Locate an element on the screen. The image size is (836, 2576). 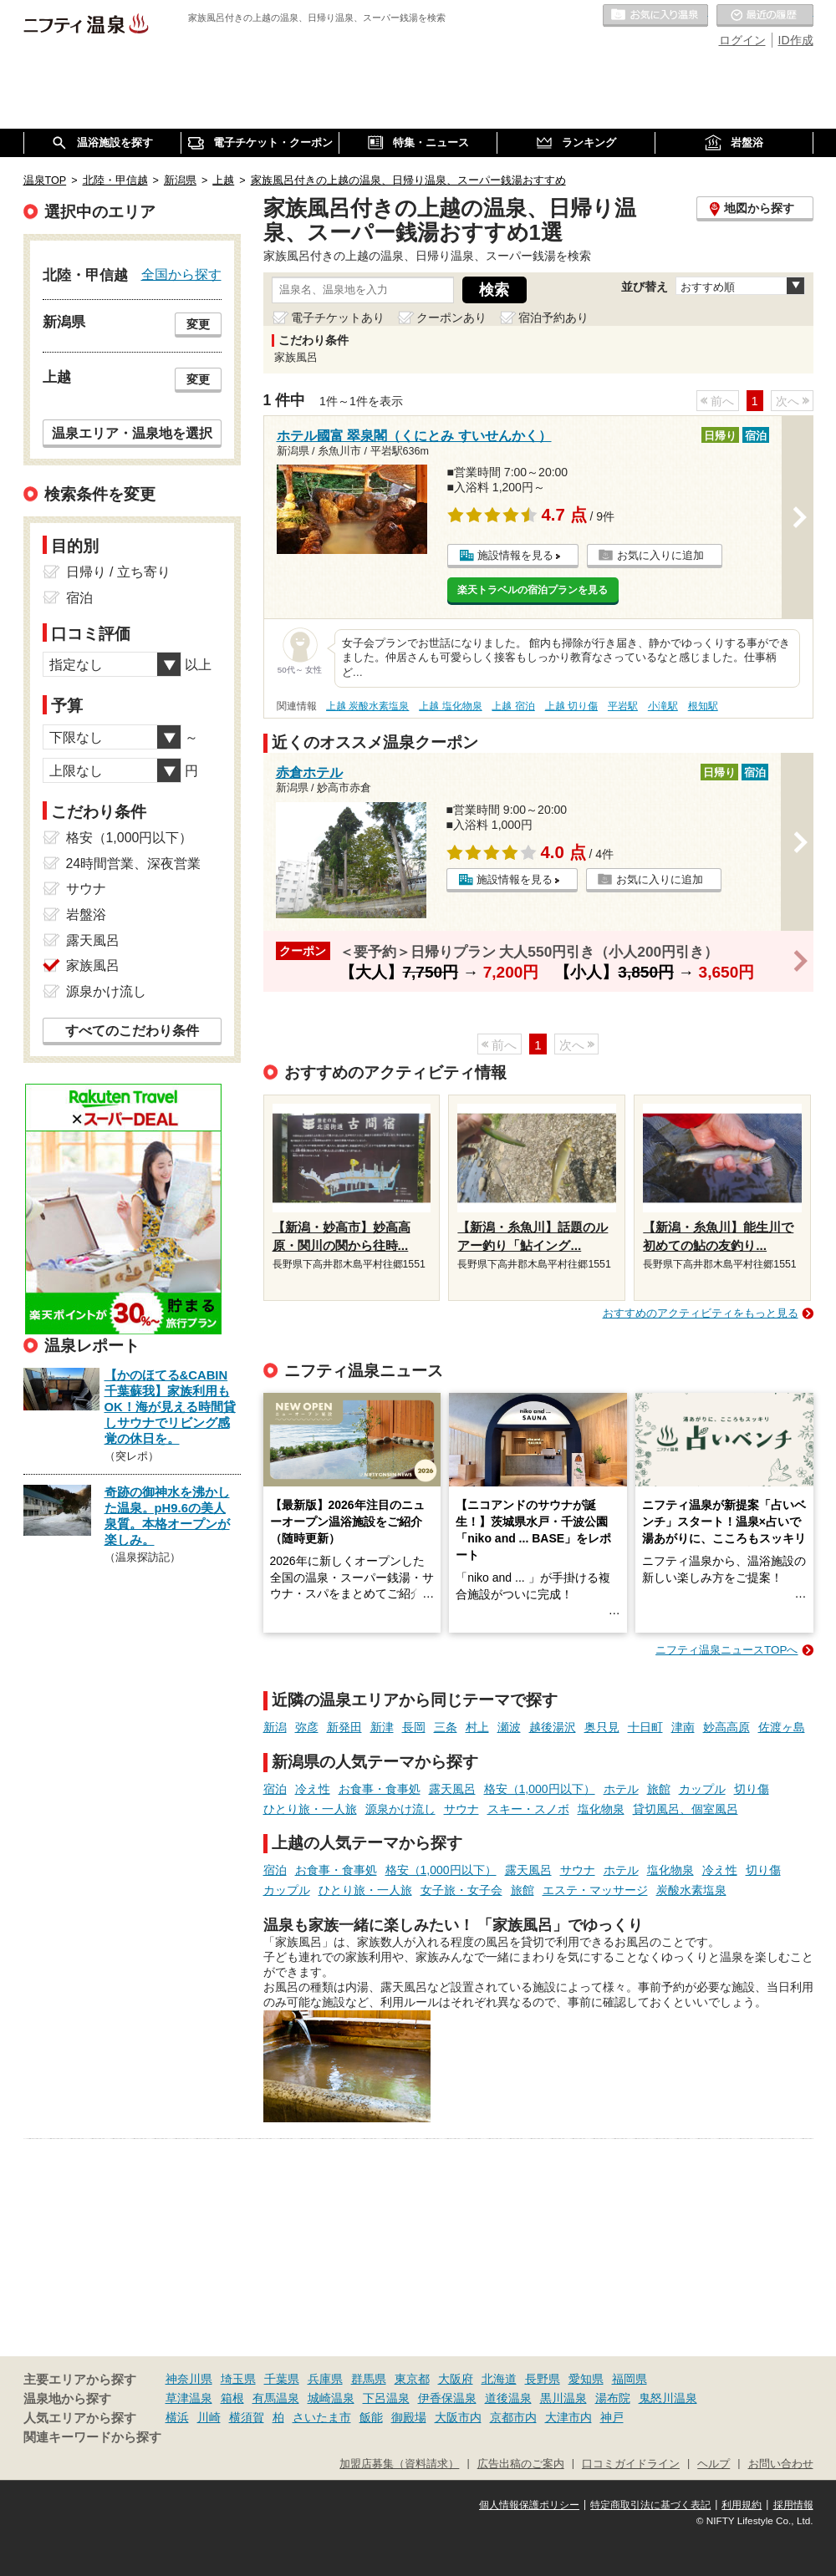
城崎温泉 is located at coordinates (331, 2398).